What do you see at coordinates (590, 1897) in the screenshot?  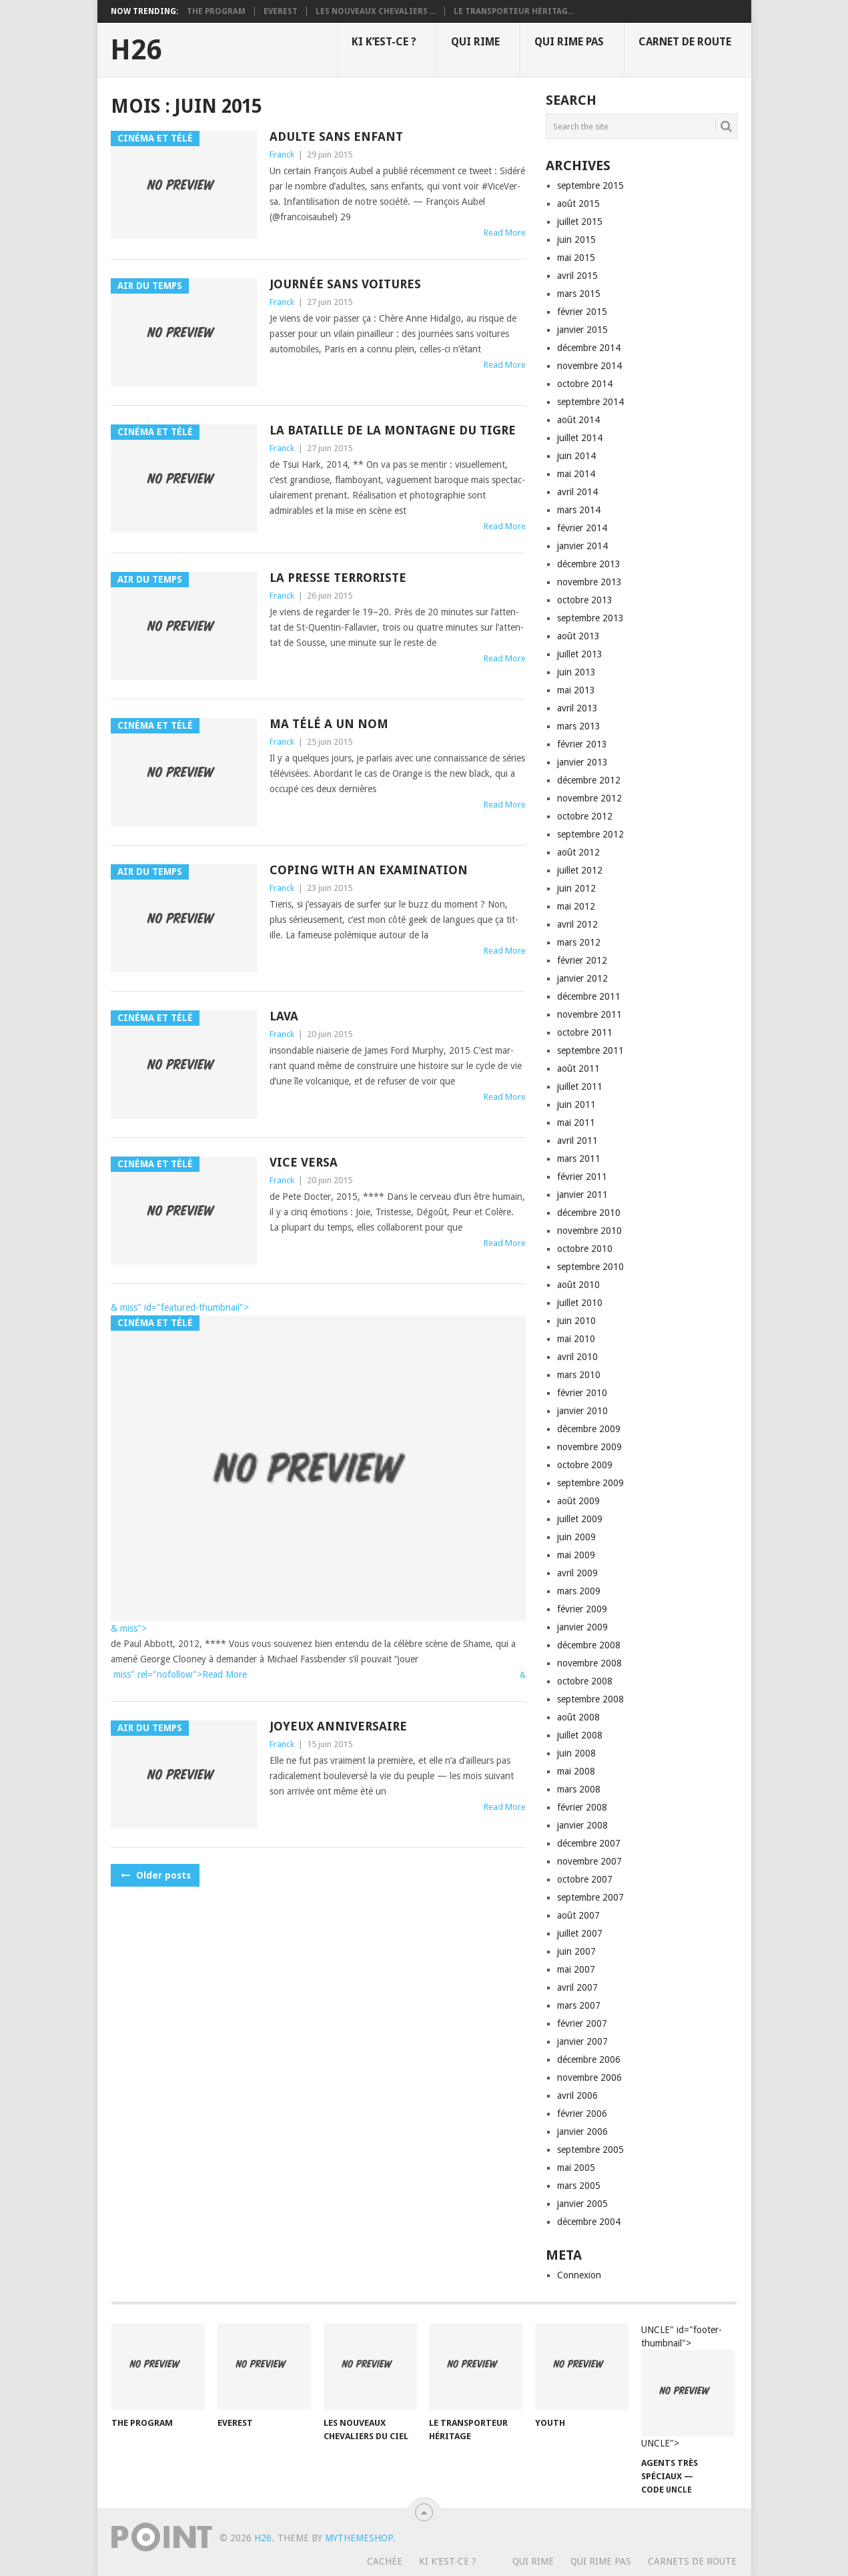 I see `septembre 2007` at bounding box center [590, 1897].